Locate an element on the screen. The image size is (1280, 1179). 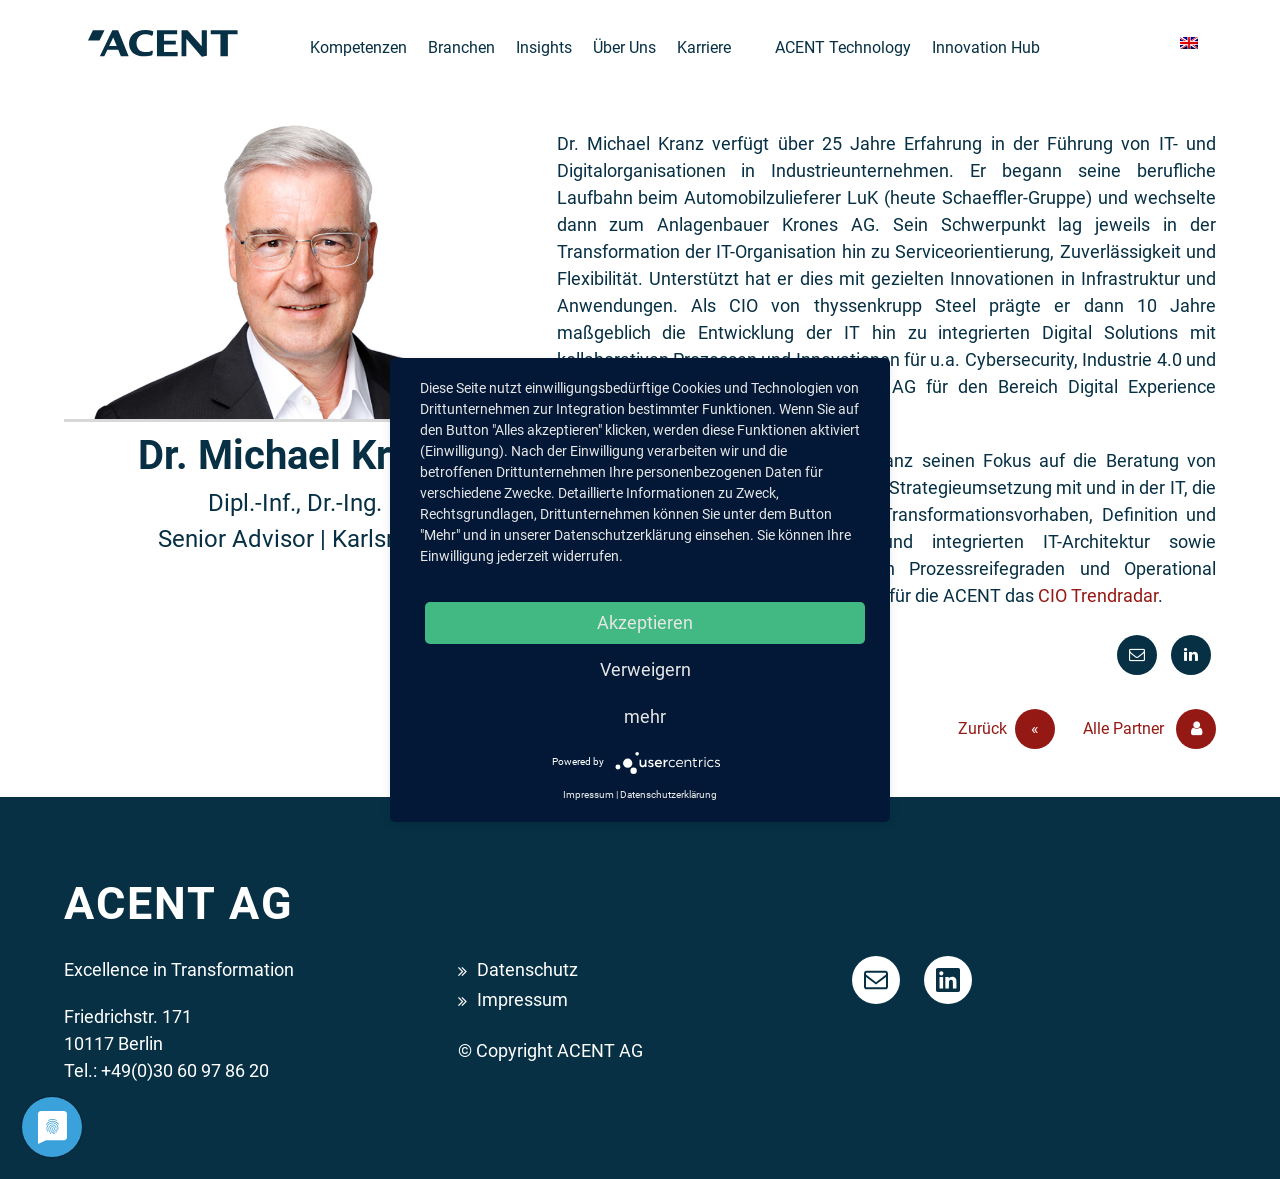
Alle Partner is located at coordinates (1149, 729).